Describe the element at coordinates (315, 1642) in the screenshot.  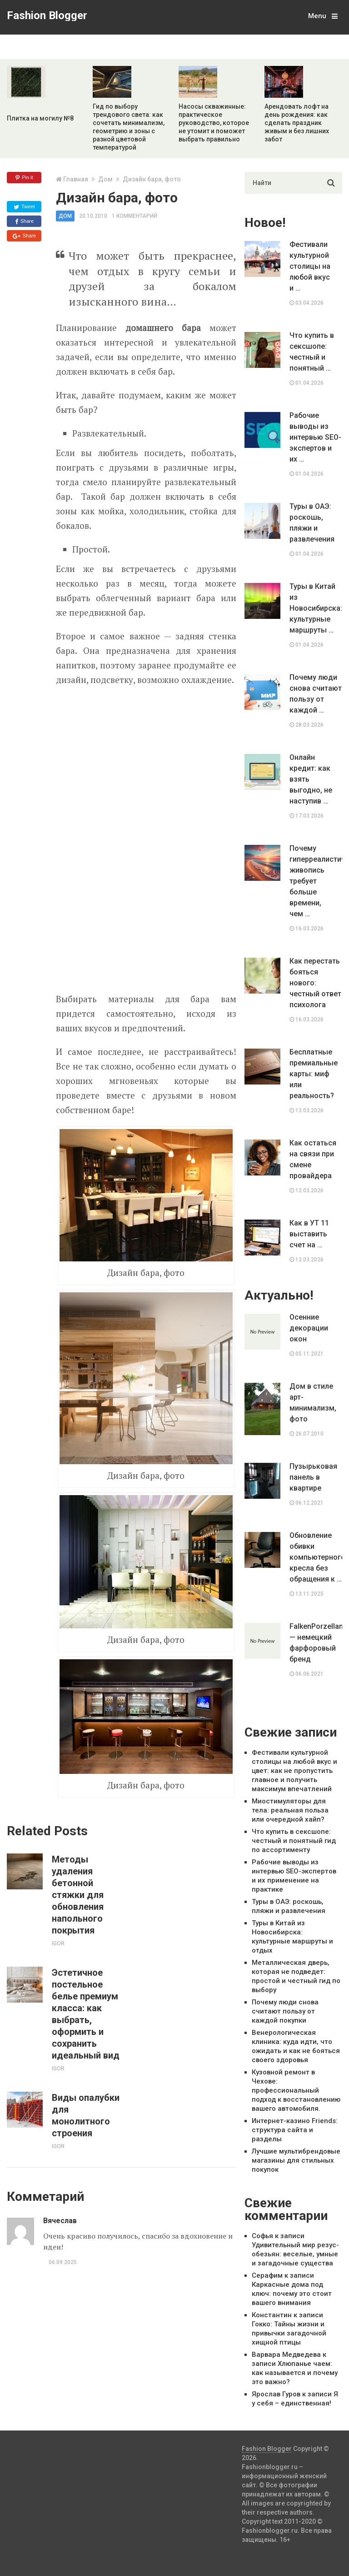
I see `FalkenPorzellan — немецкий фарфоровый бренд` at that location.